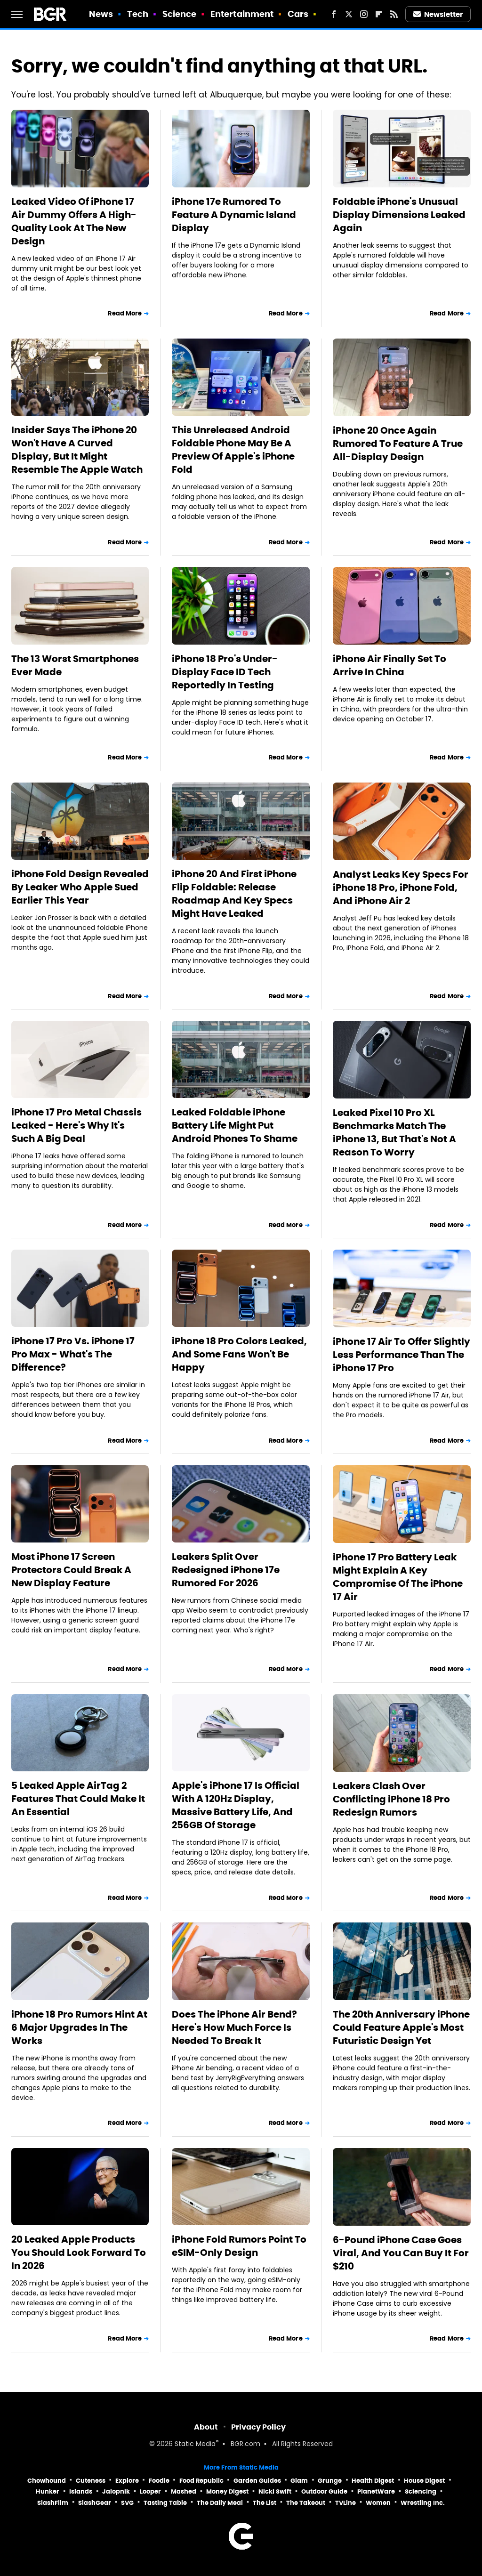 The height and width of the screenshot is (2576, 482). What do you see at coordinates (183, 2491) in the screenshot?
I see `Mashed` at bounding box center [183, 2491].